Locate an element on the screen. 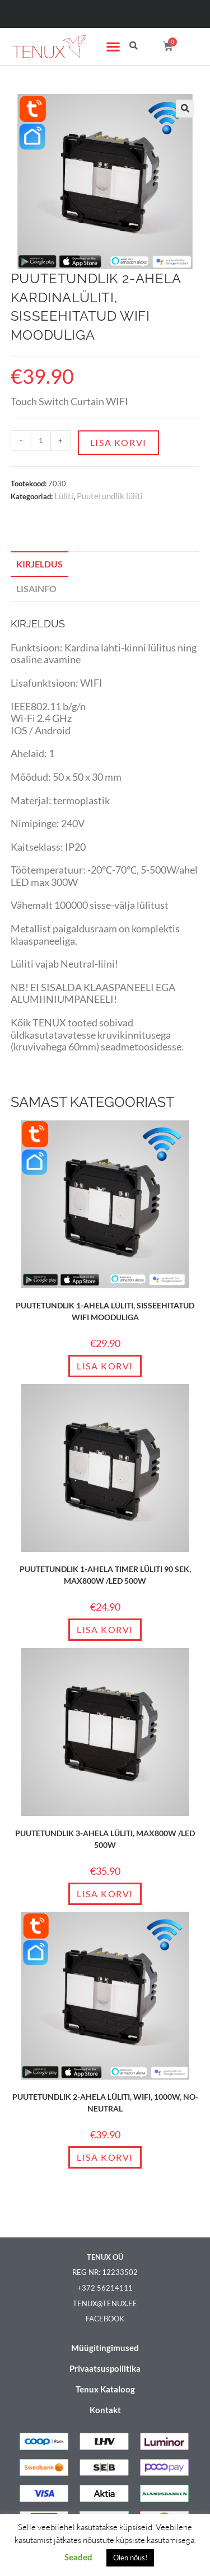 The image size is (210, 2576). Puutetundlik 1-ahela lüliti, sisseehitatud WIFI mooduliga is located at coordinates (105, 1311).